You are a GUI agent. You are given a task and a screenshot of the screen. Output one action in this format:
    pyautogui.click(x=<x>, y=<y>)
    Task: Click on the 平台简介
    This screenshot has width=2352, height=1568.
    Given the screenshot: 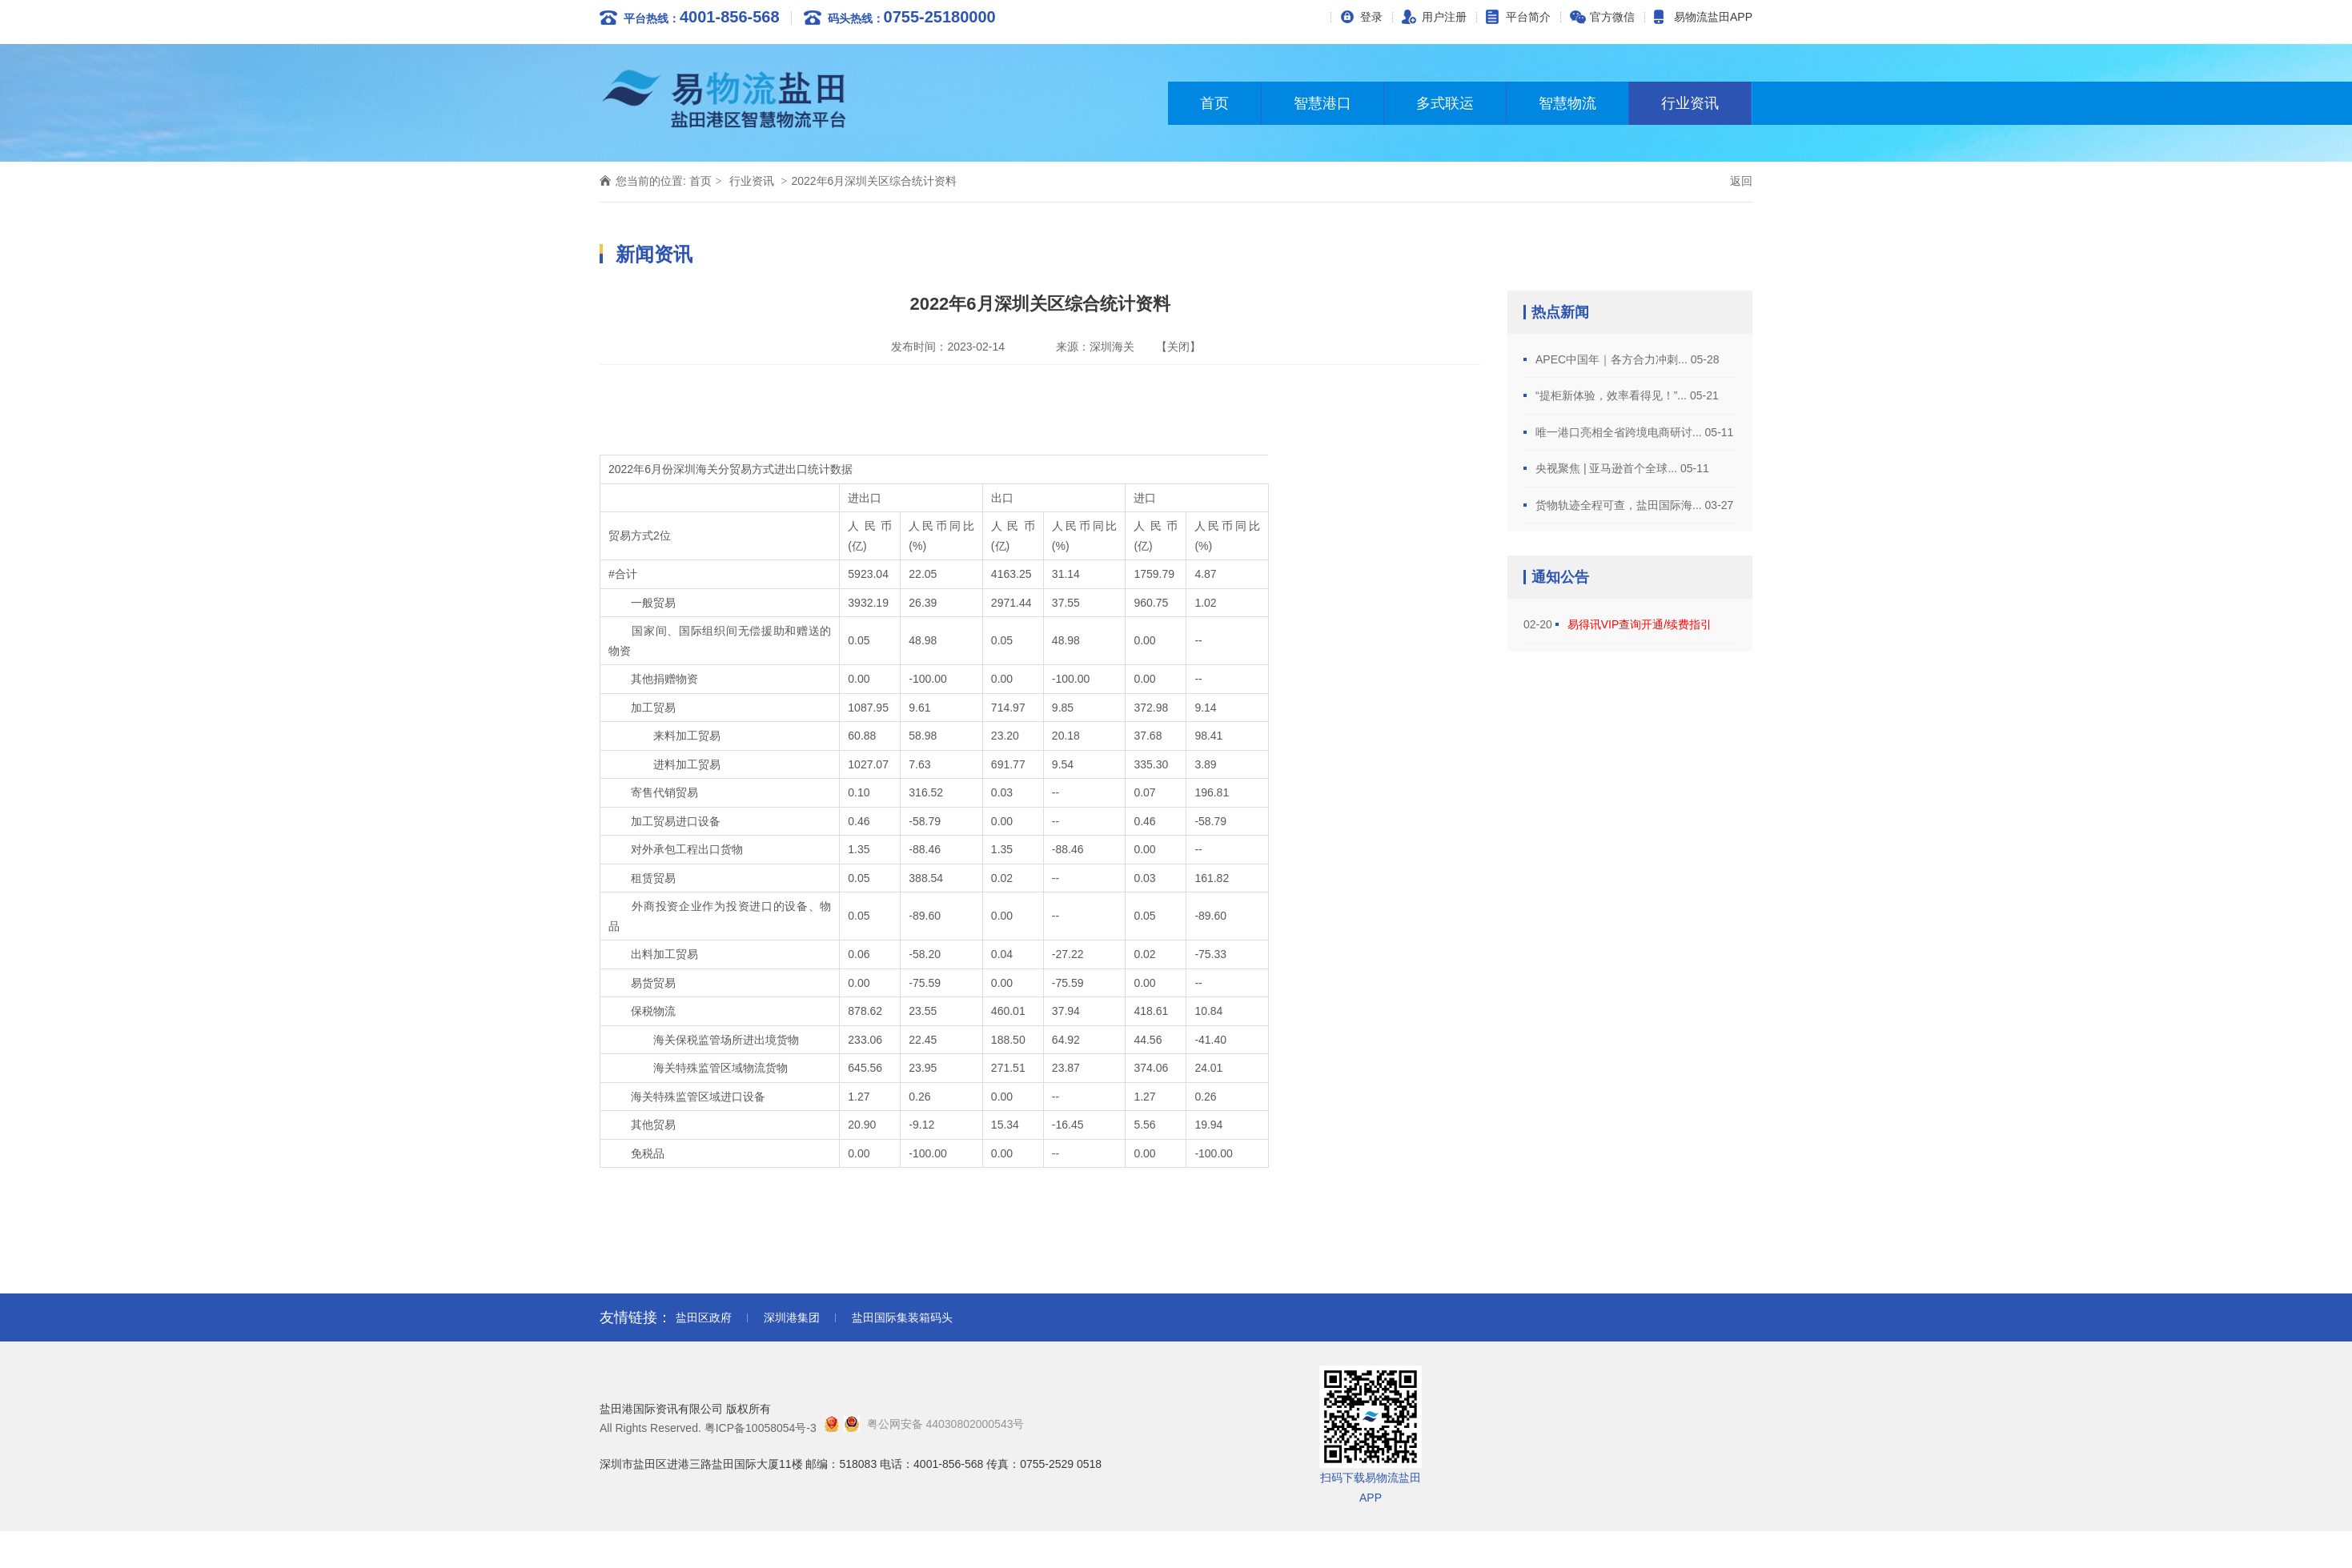 What is the action you would take?
    pyautogui.click(x=1528, y=16)
    